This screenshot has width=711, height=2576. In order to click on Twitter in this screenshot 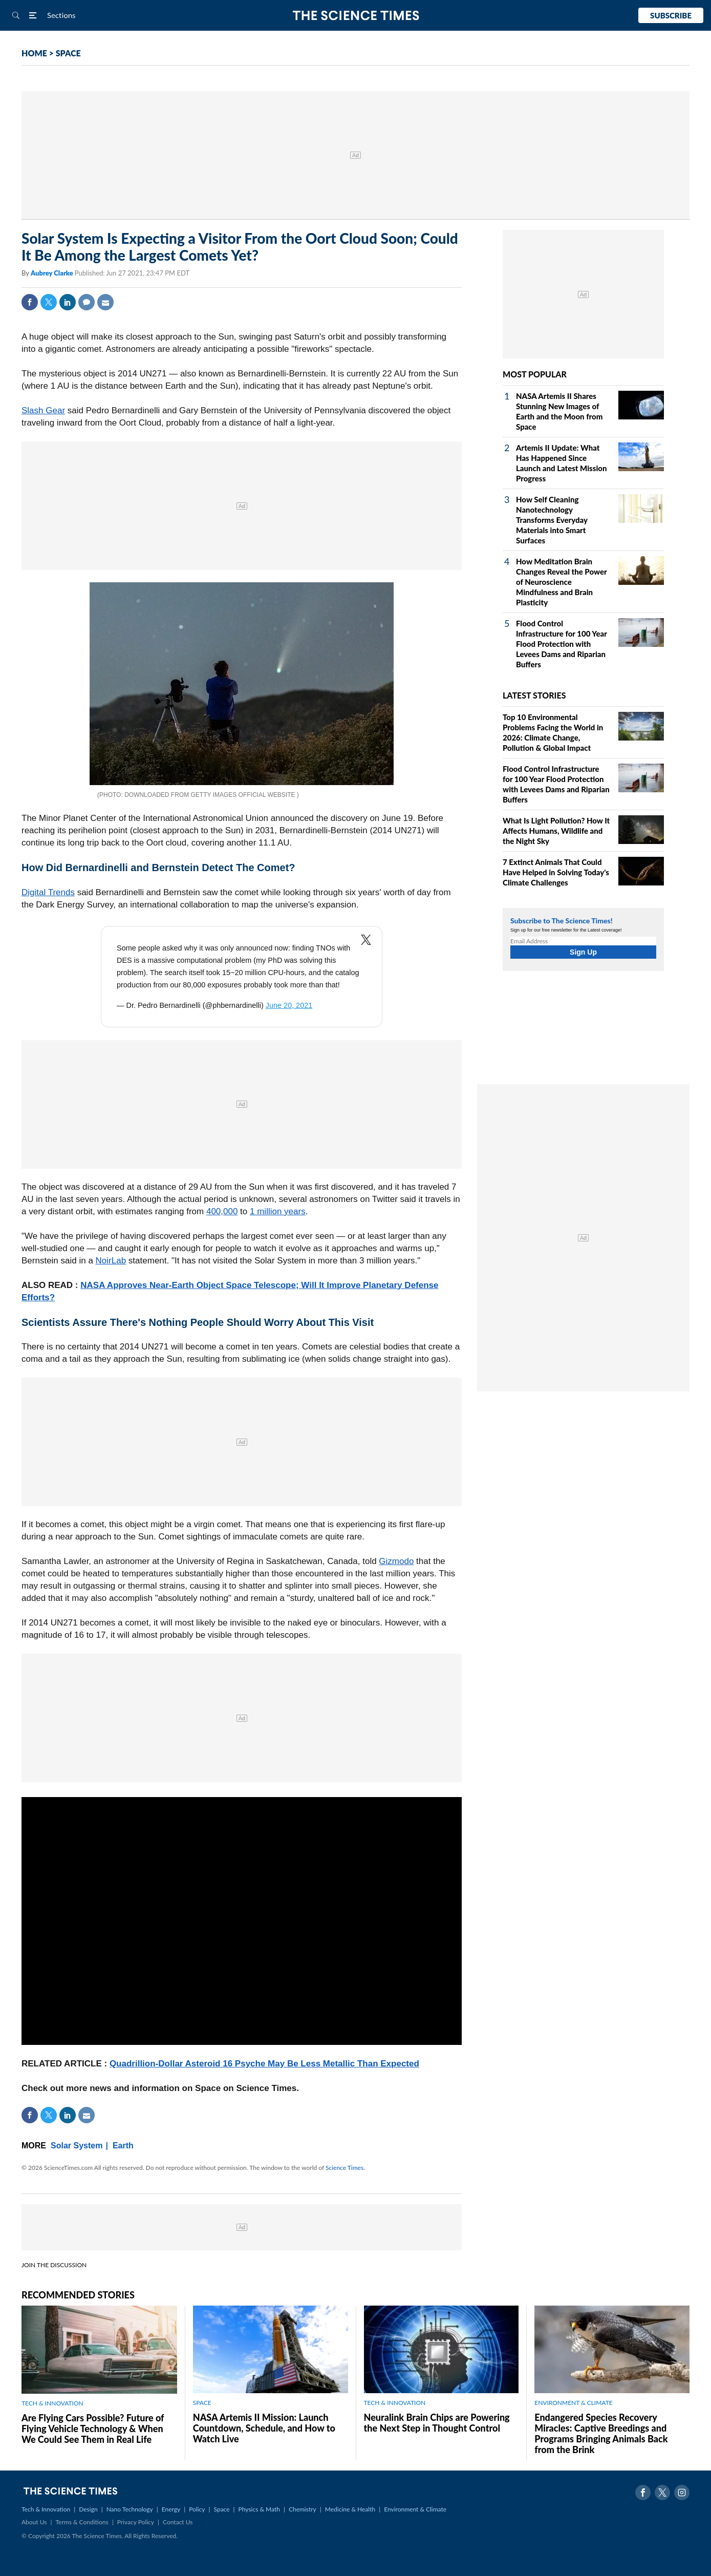, I will do `click(48, 302)`.